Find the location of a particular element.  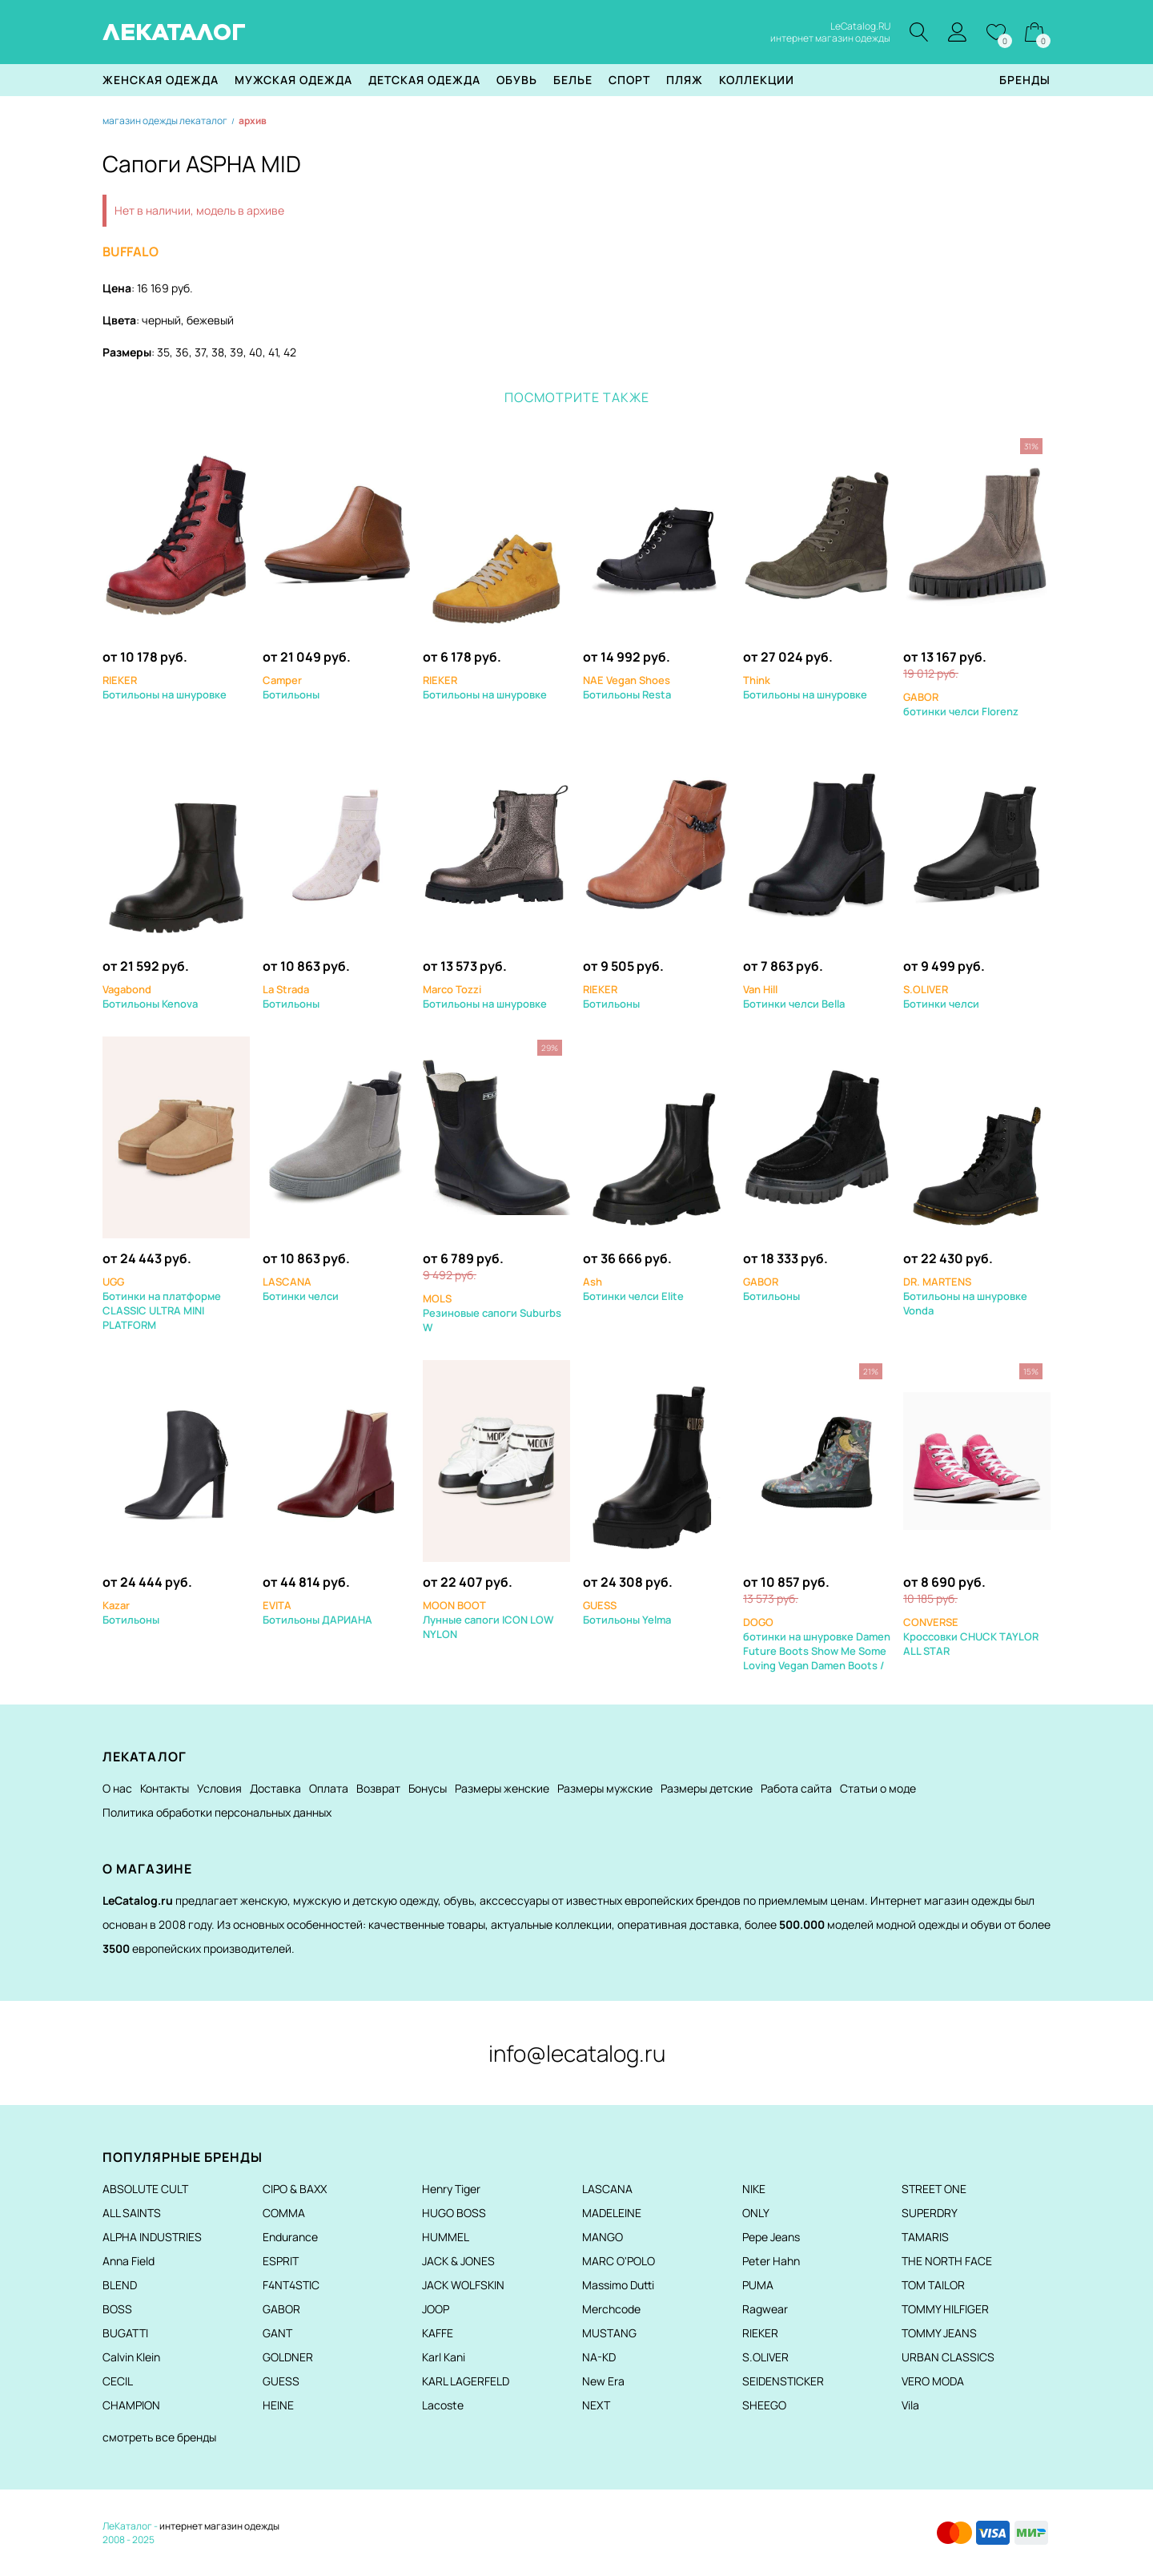

Ботильоны is located at coordinates (291, 687).